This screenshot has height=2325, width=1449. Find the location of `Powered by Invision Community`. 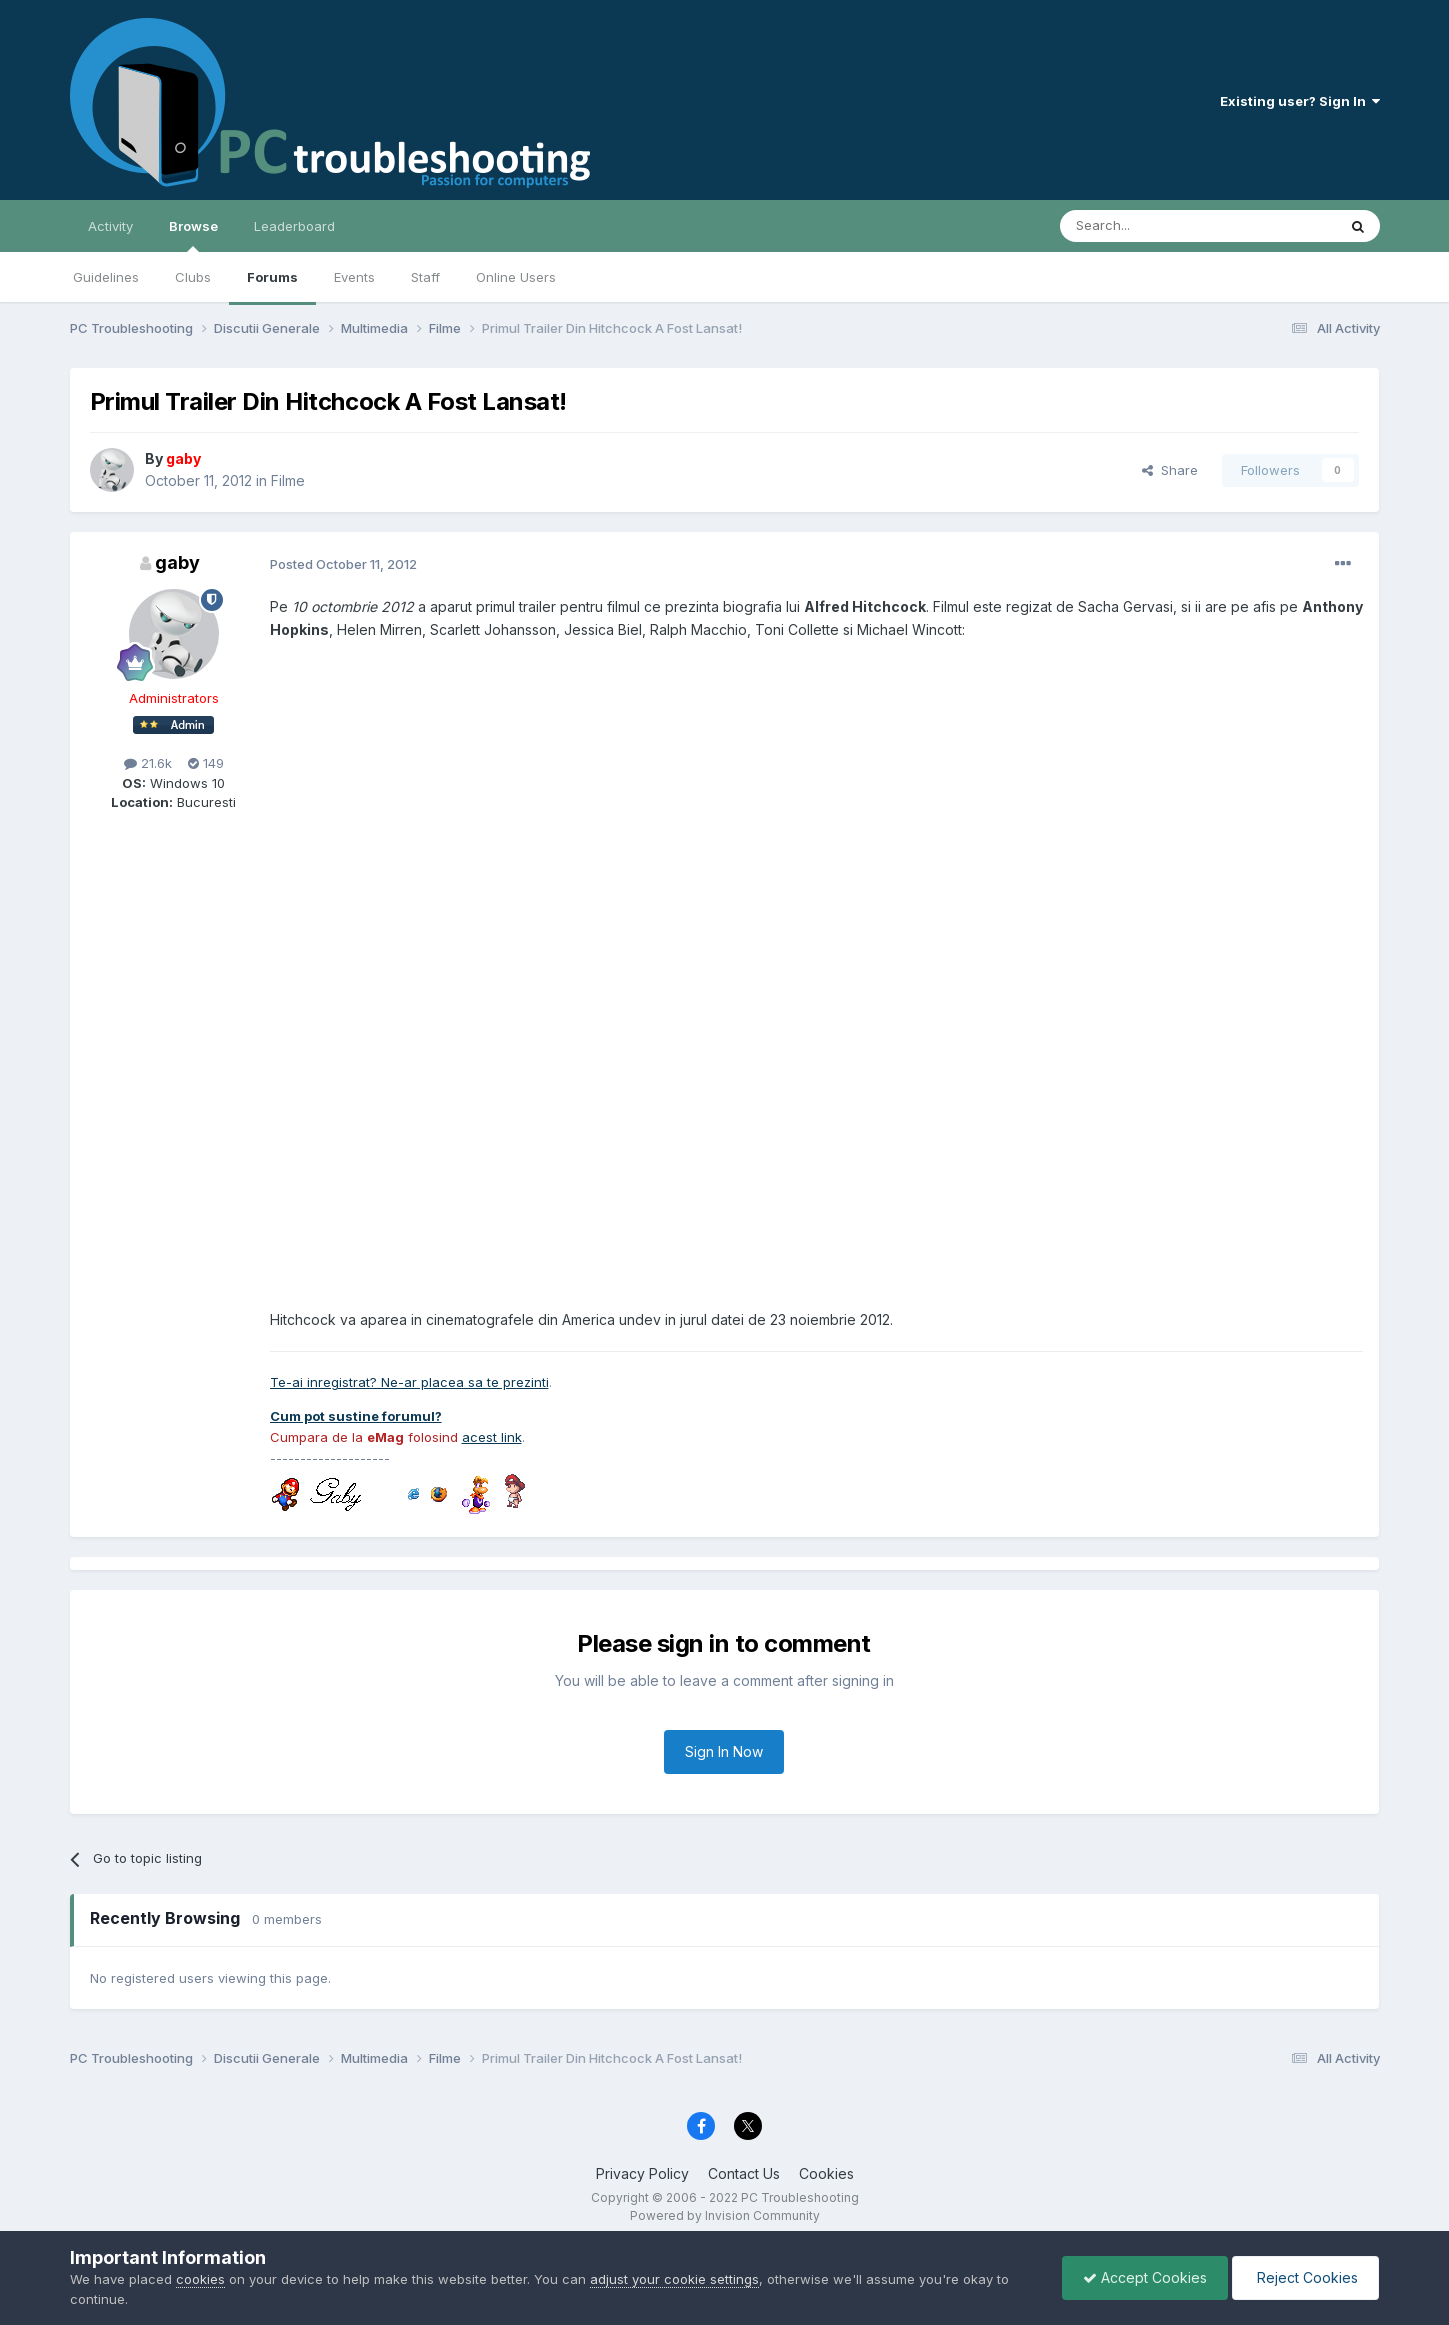

Powered by Invision Community is located at coordinates (725, 2215).